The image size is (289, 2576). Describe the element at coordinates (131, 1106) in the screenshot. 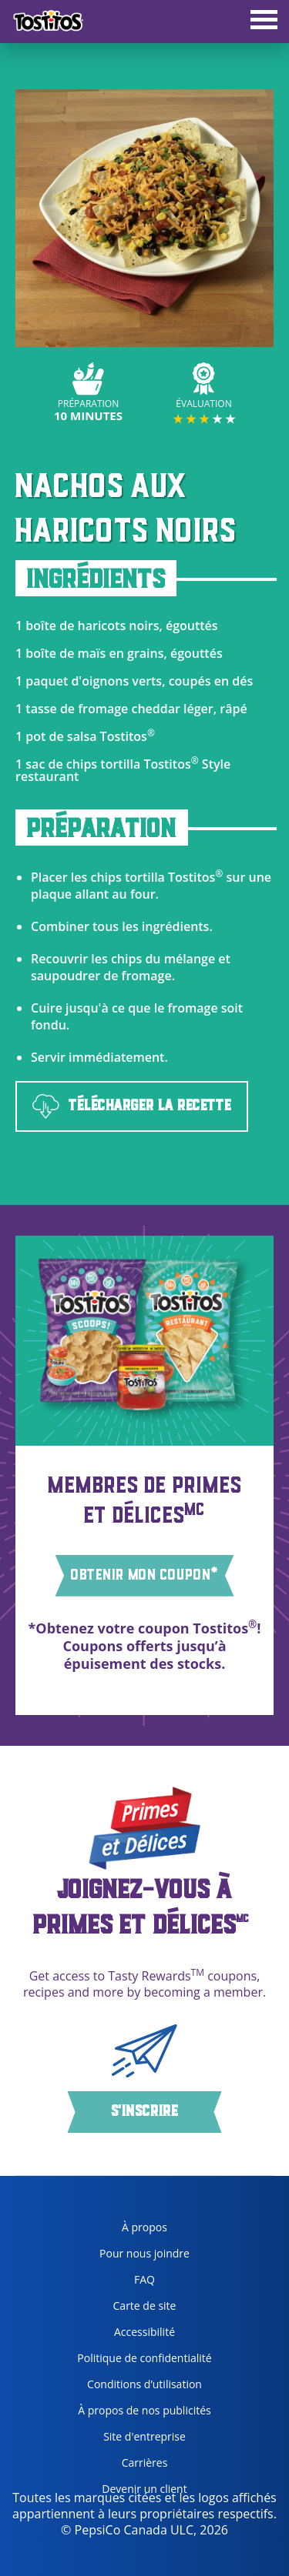

I see `TÉLÉCHARGER LA RECETTE` at that location.